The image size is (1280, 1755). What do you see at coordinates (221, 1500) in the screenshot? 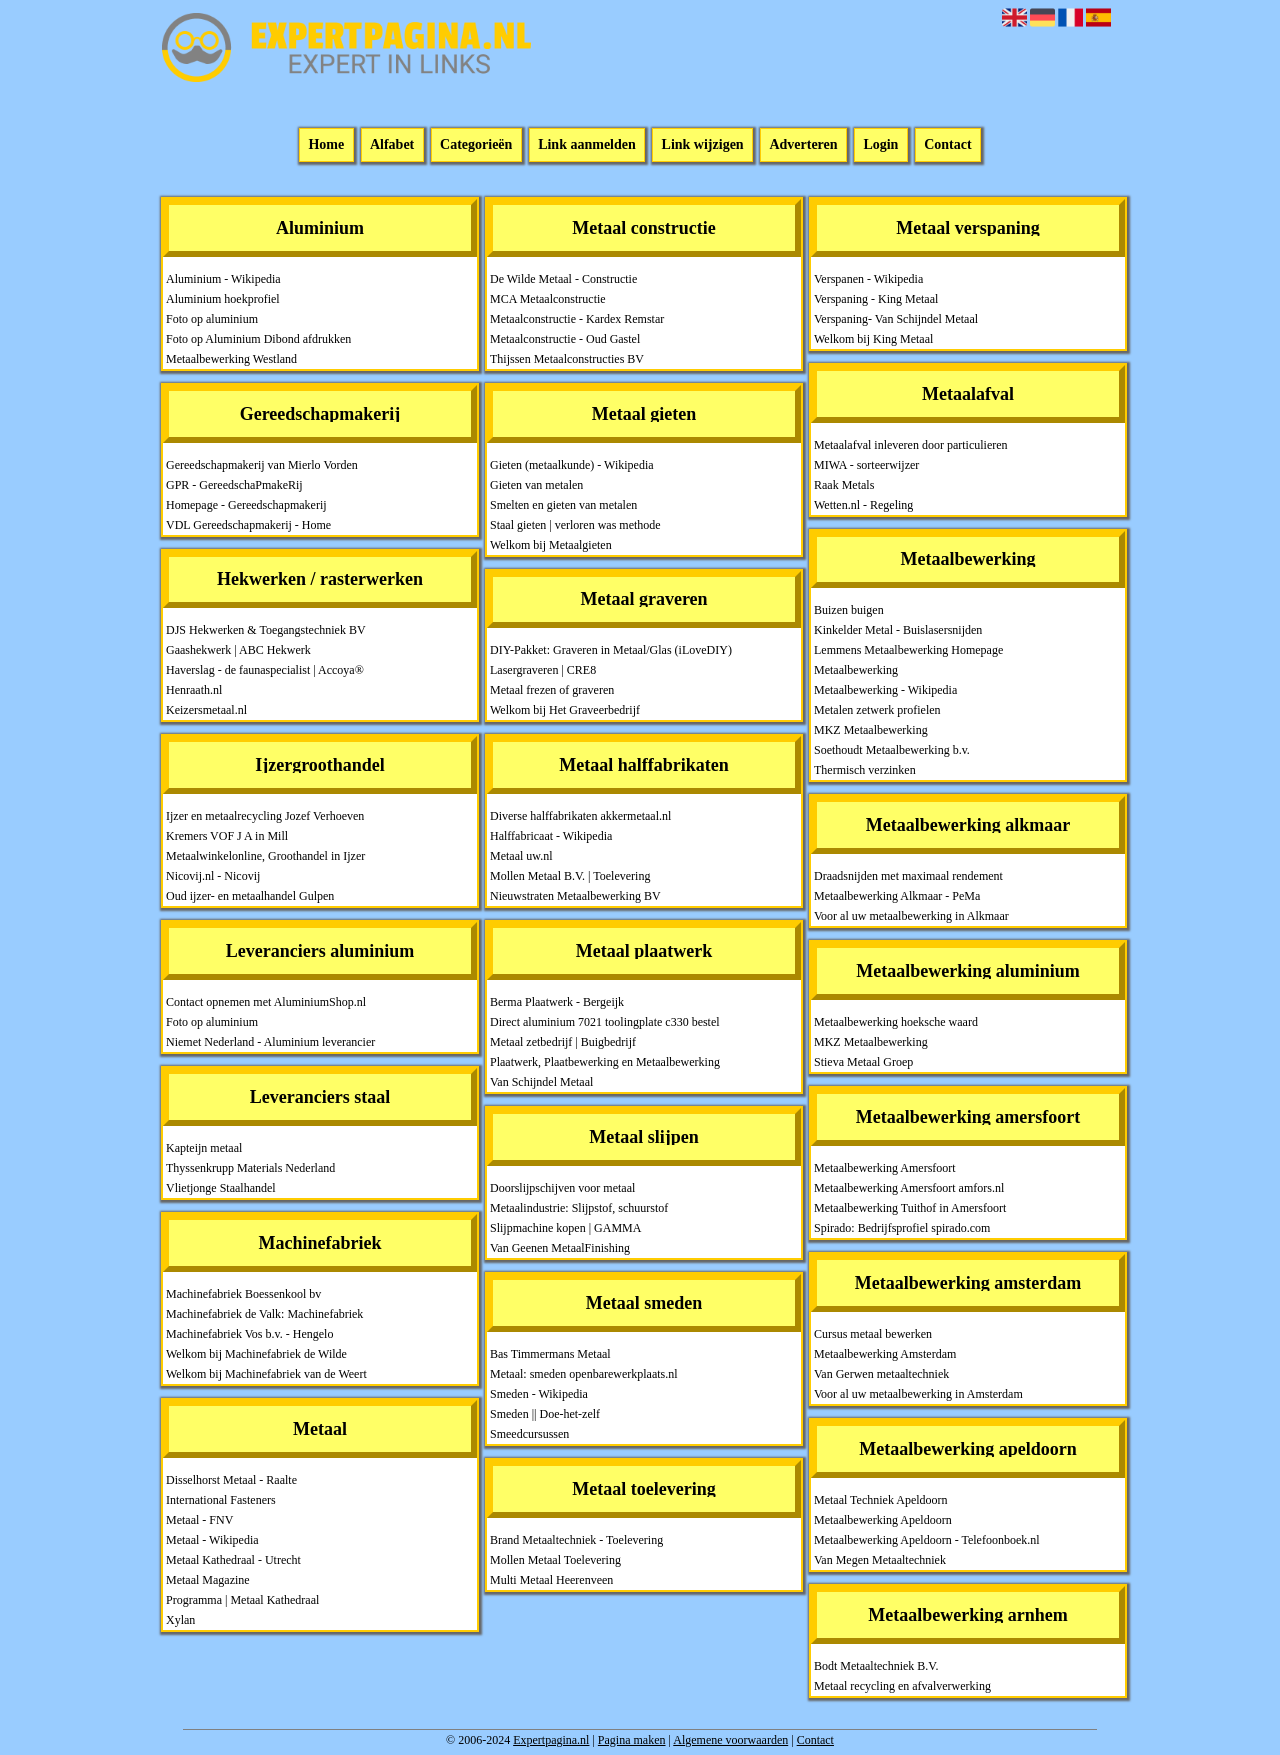
I see `International Fasteners` at bounding box center [221, 1500].